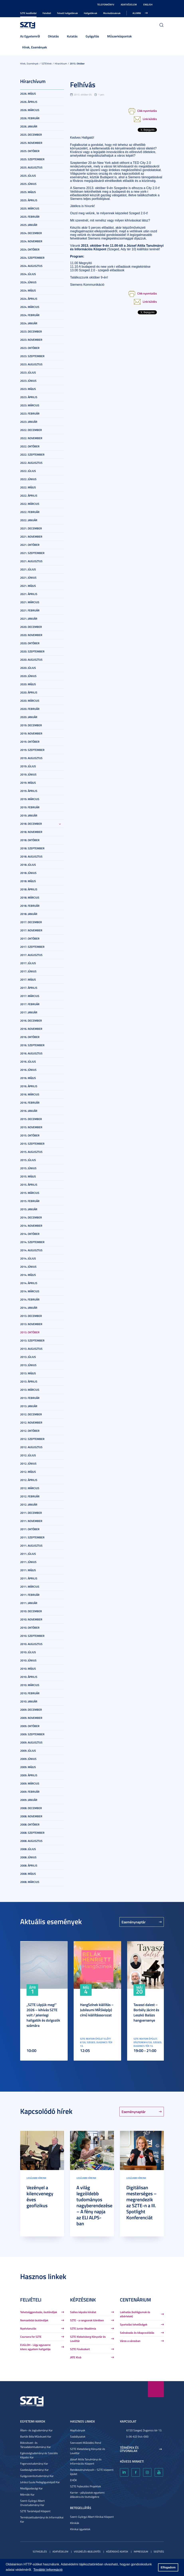 This screenshot has width=184, height=2576. I want to click on 2015. December, so click(31, 1119).